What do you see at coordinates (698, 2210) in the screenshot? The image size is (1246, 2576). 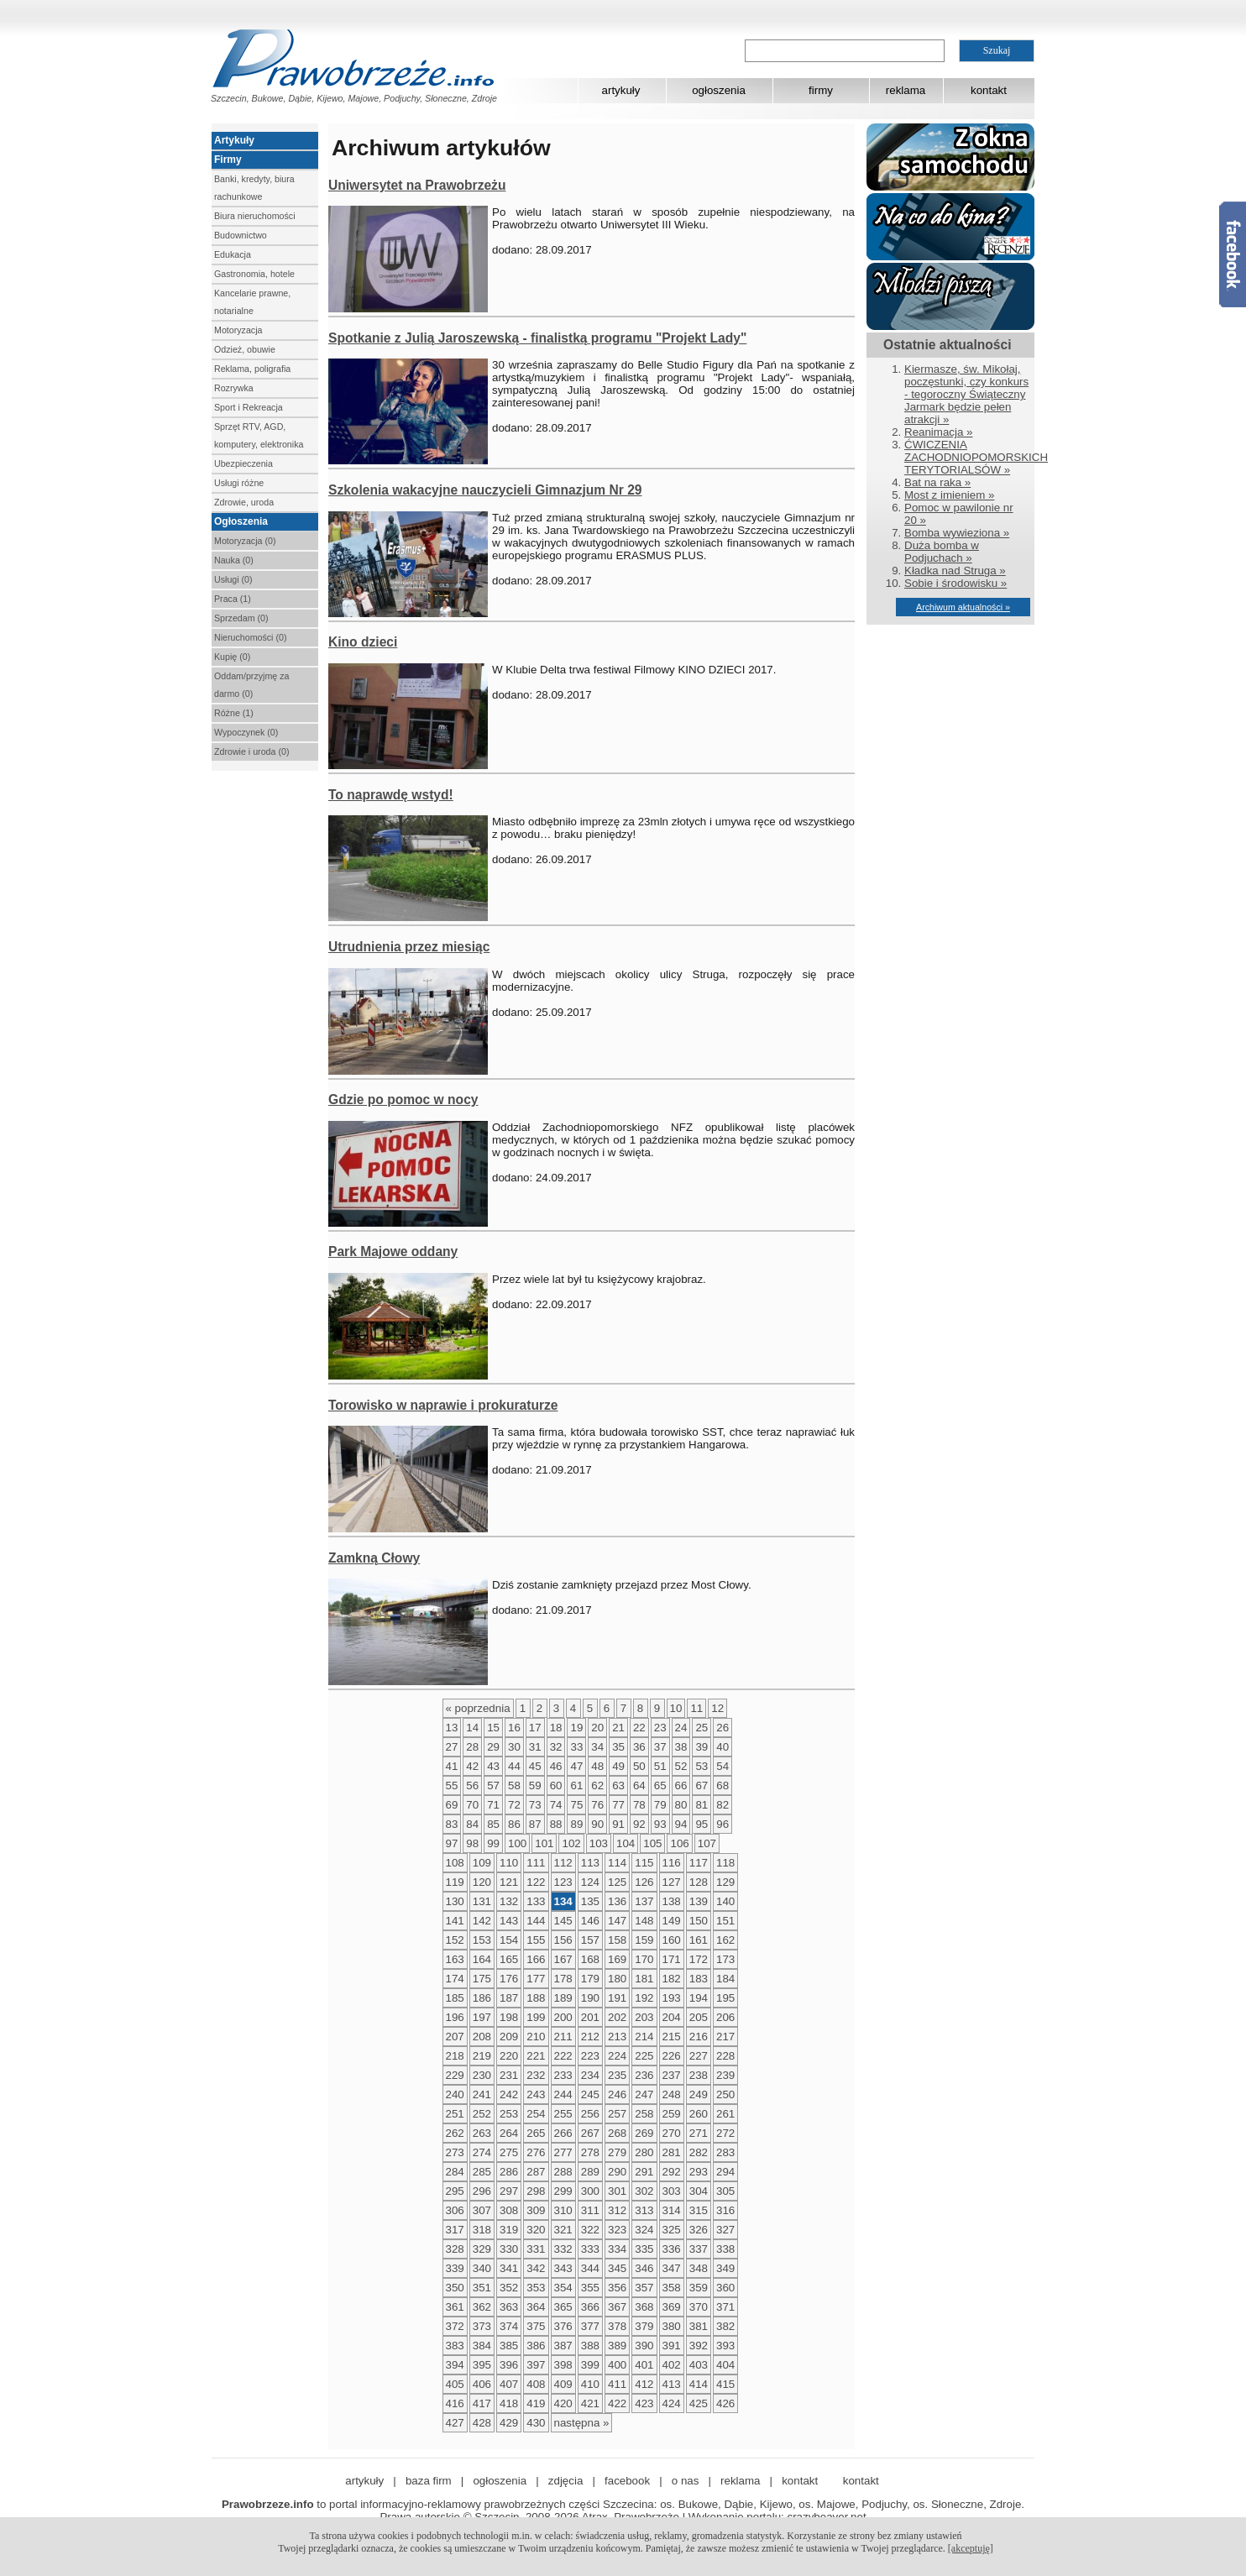 I see `315` at bounding box center [698, 2210].